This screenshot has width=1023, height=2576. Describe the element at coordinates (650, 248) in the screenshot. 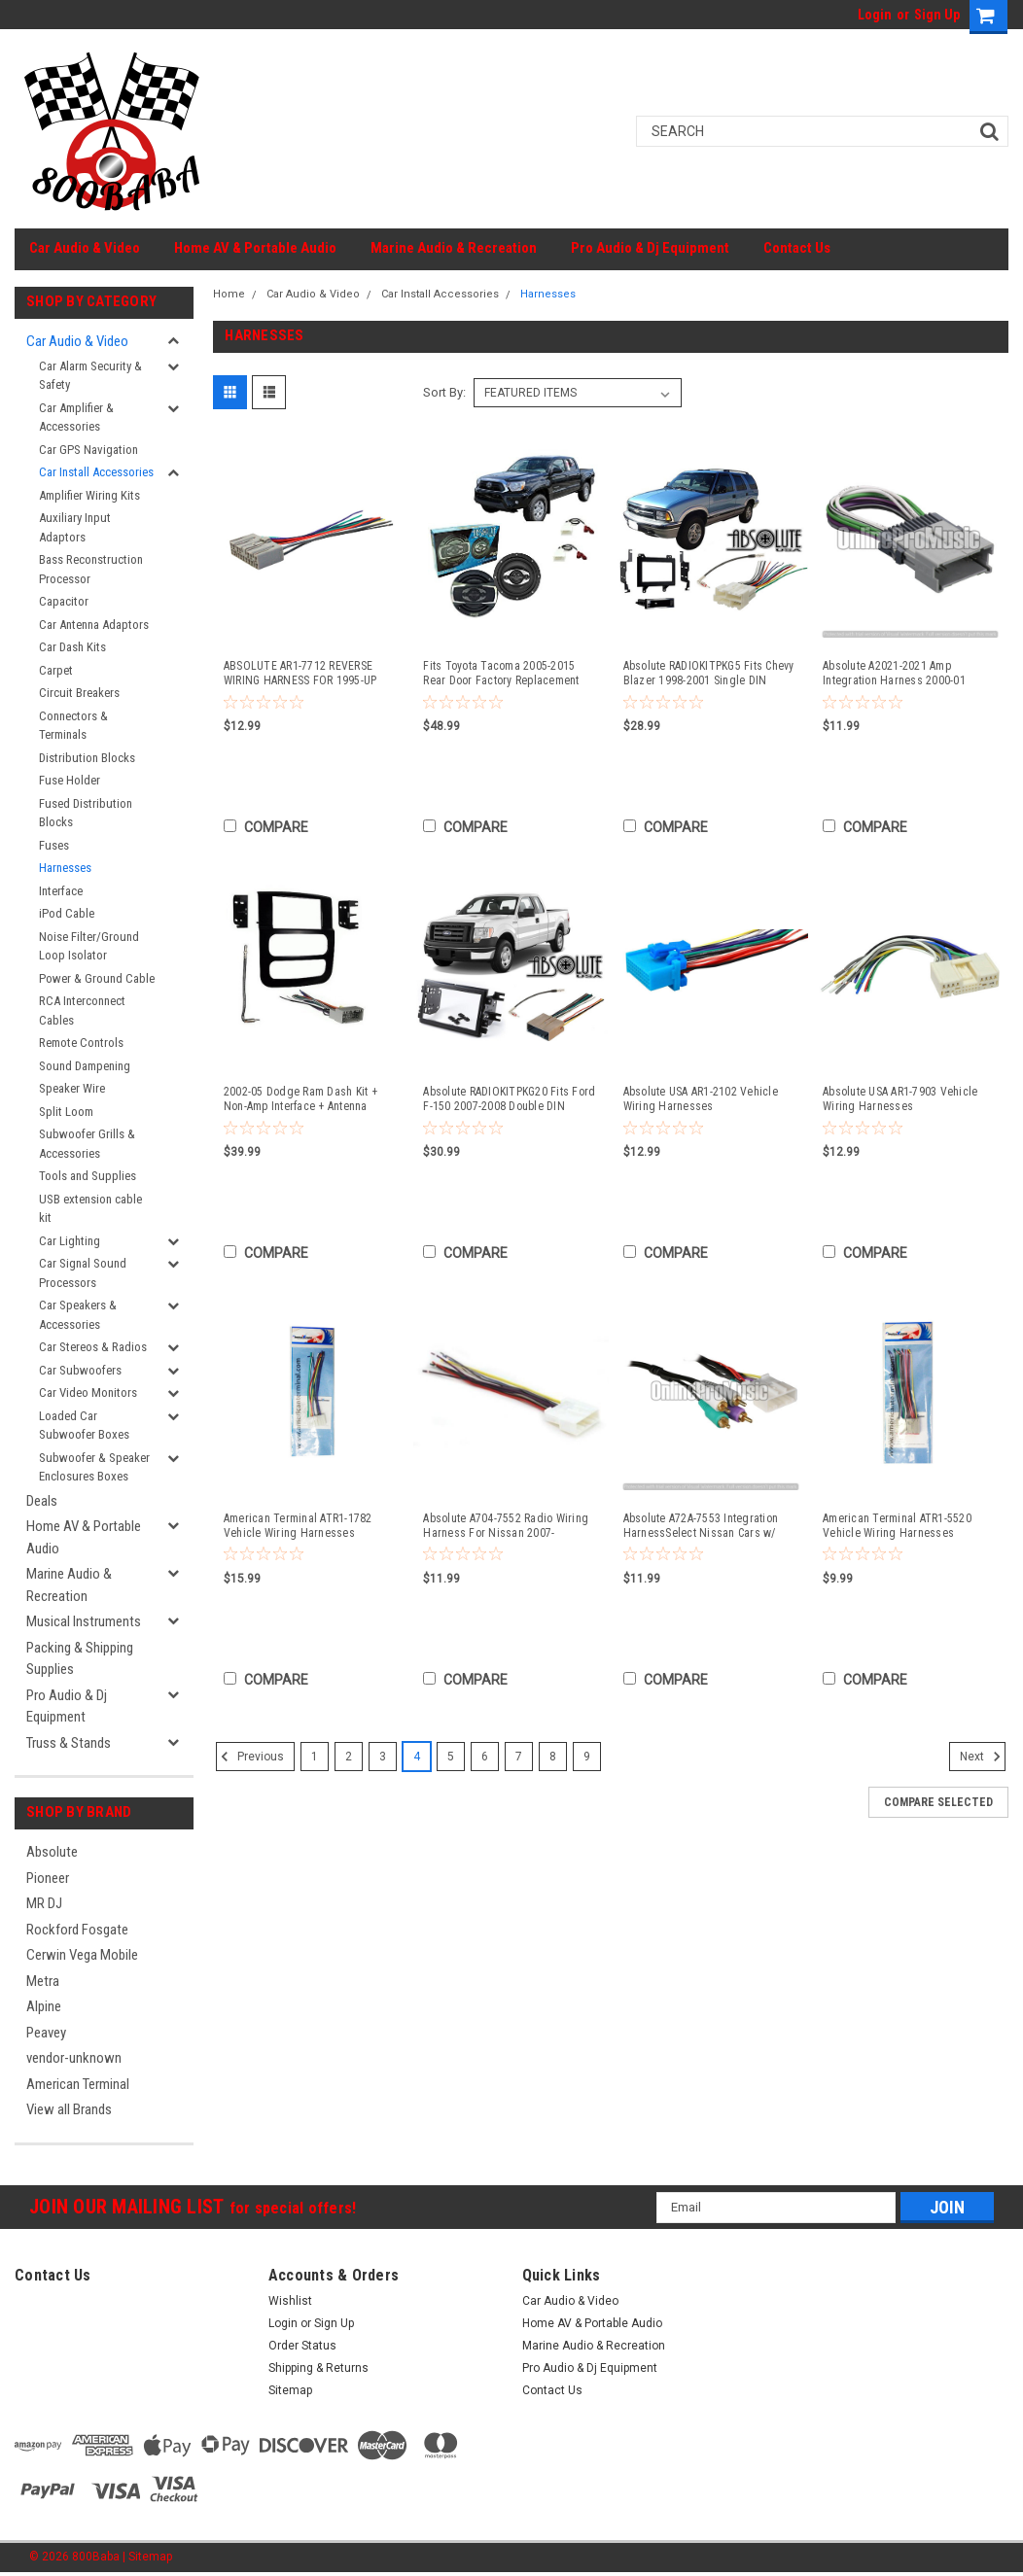

I see `Pro Audio & Dj Equipment` at that location.